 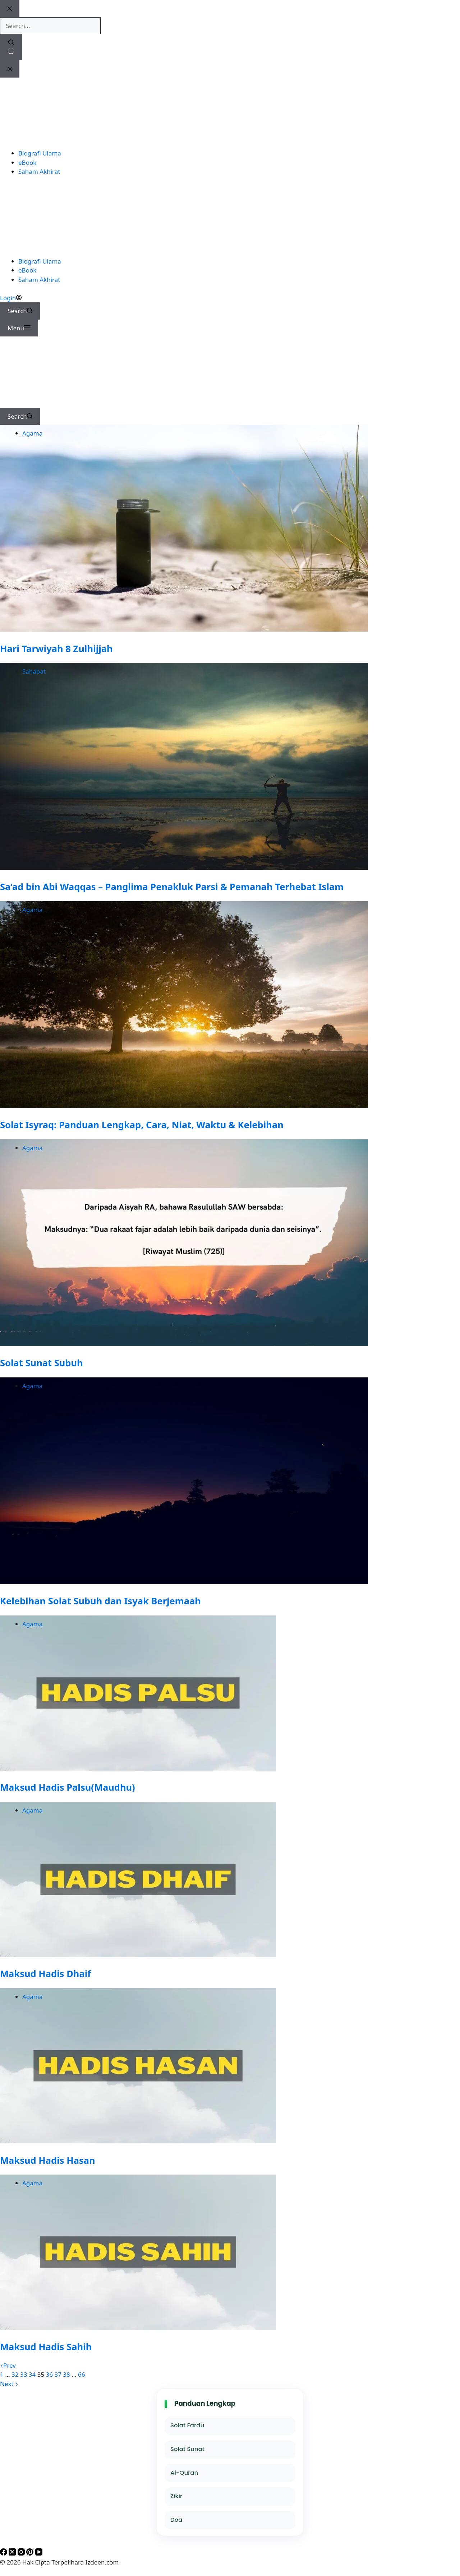 I want to click on [Maksud Hadis Dhaif], so click(x=138, y=1954).